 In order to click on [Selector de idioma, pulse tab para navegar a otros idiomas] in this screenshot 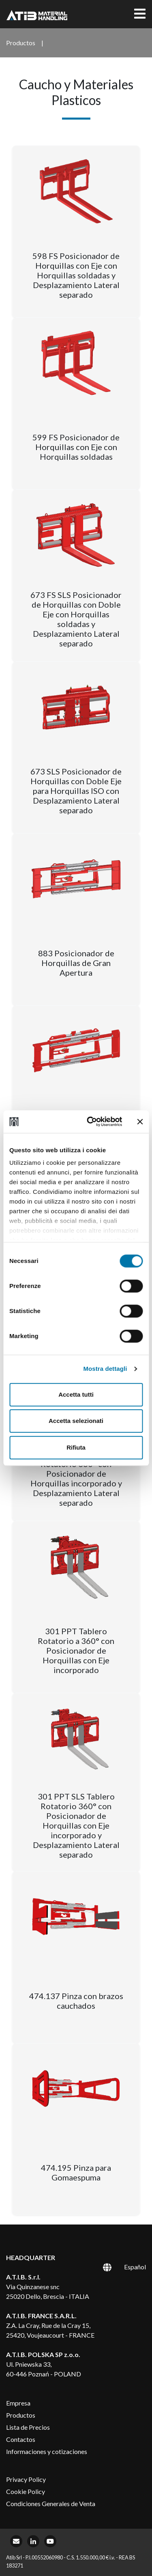, I will do `click(115, 2266)`.